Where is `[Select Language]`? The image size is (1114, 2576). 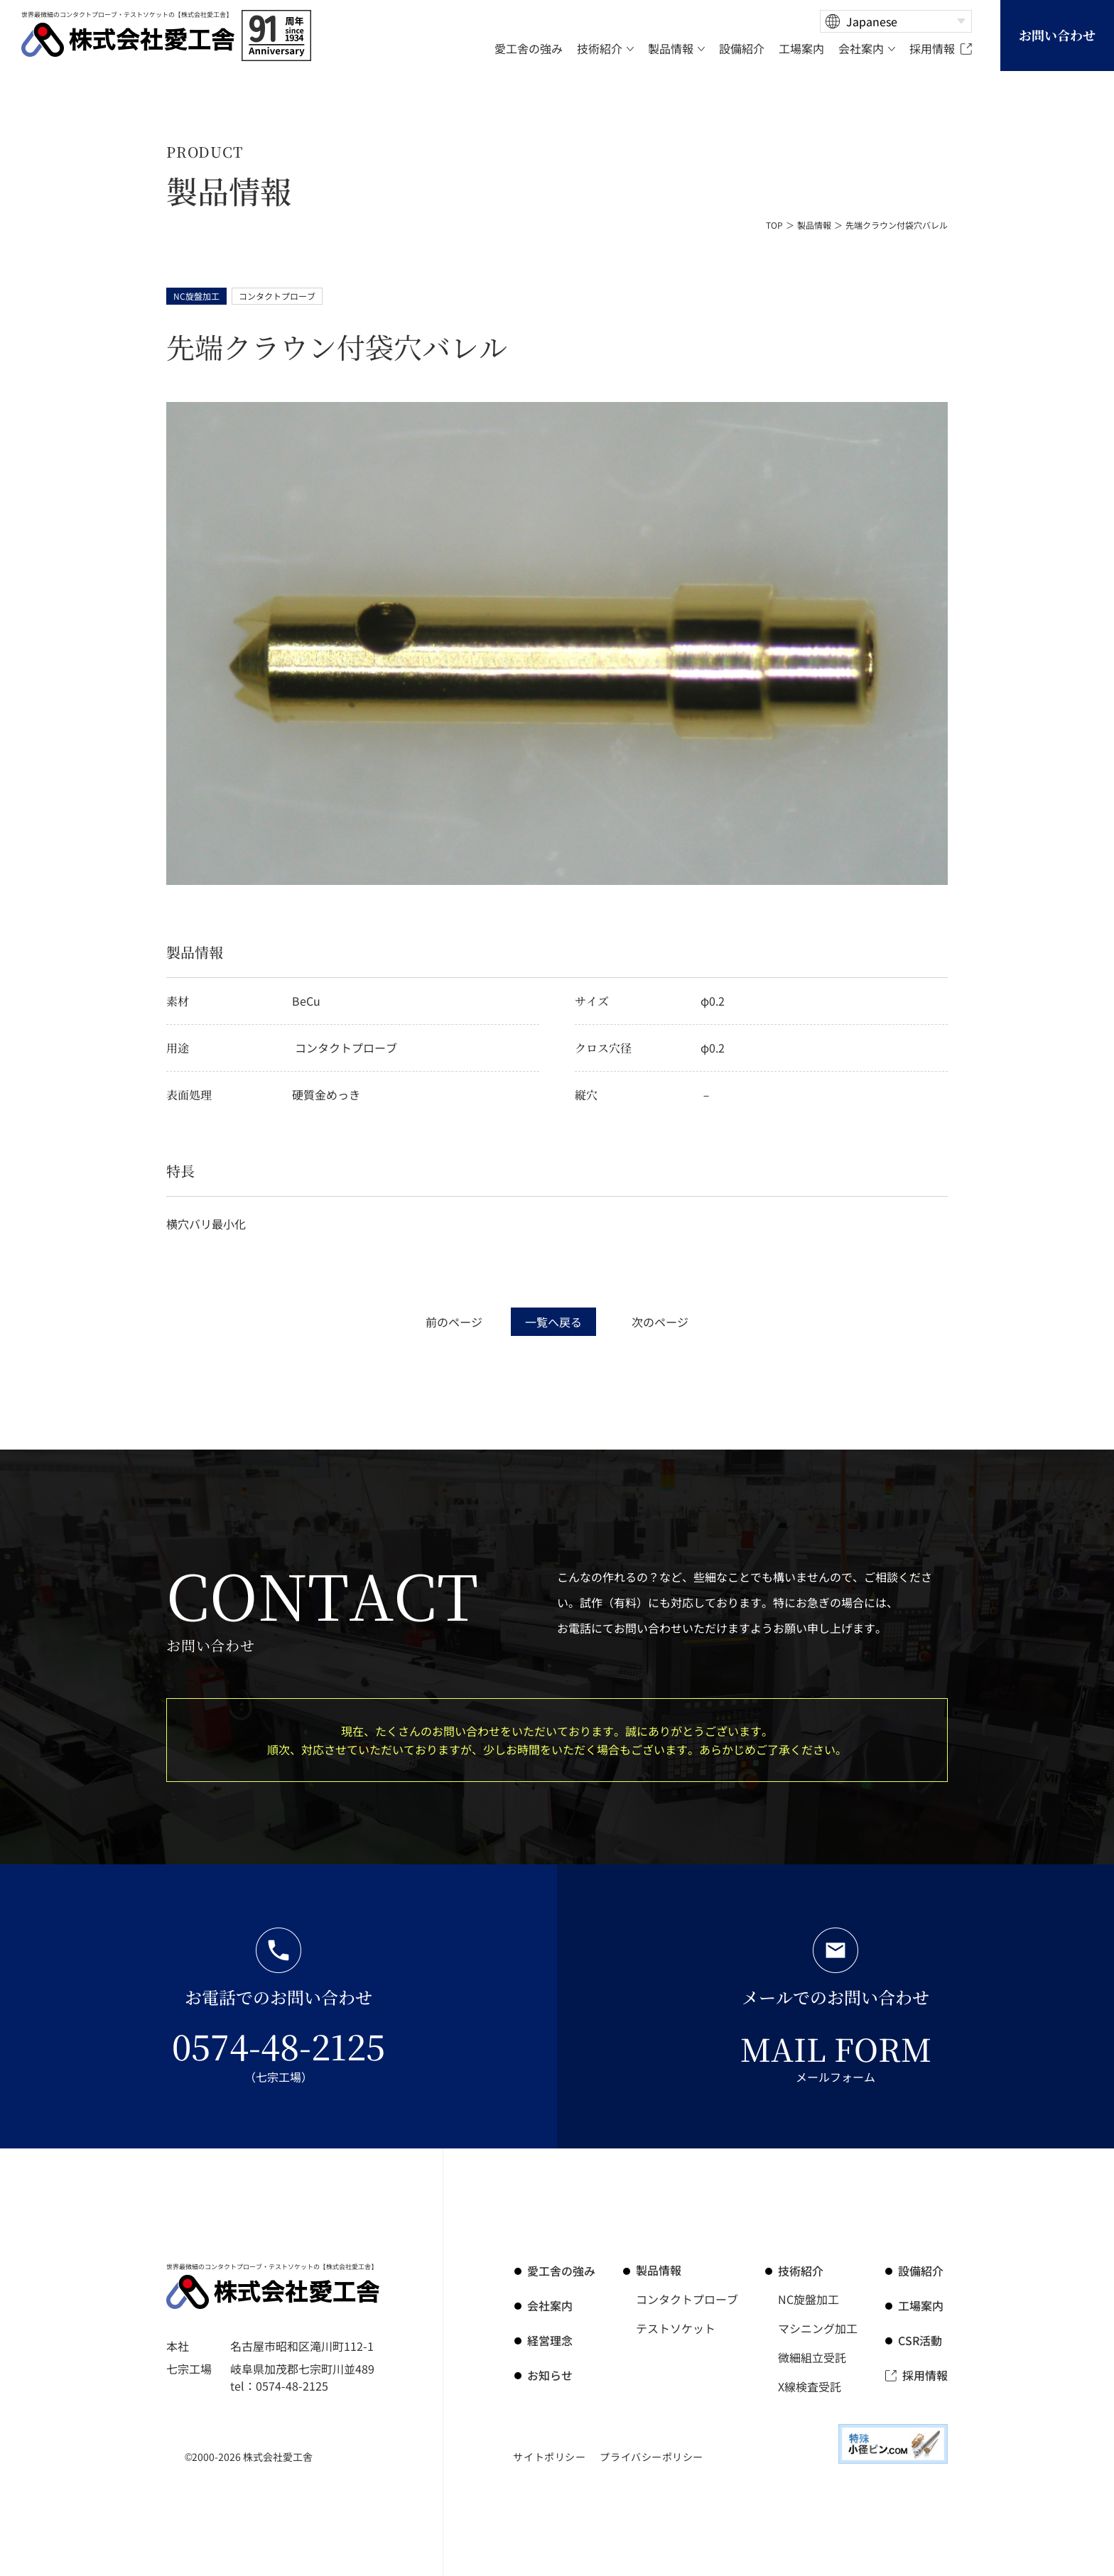 [Select Language] is located at coordinates (896, 21).